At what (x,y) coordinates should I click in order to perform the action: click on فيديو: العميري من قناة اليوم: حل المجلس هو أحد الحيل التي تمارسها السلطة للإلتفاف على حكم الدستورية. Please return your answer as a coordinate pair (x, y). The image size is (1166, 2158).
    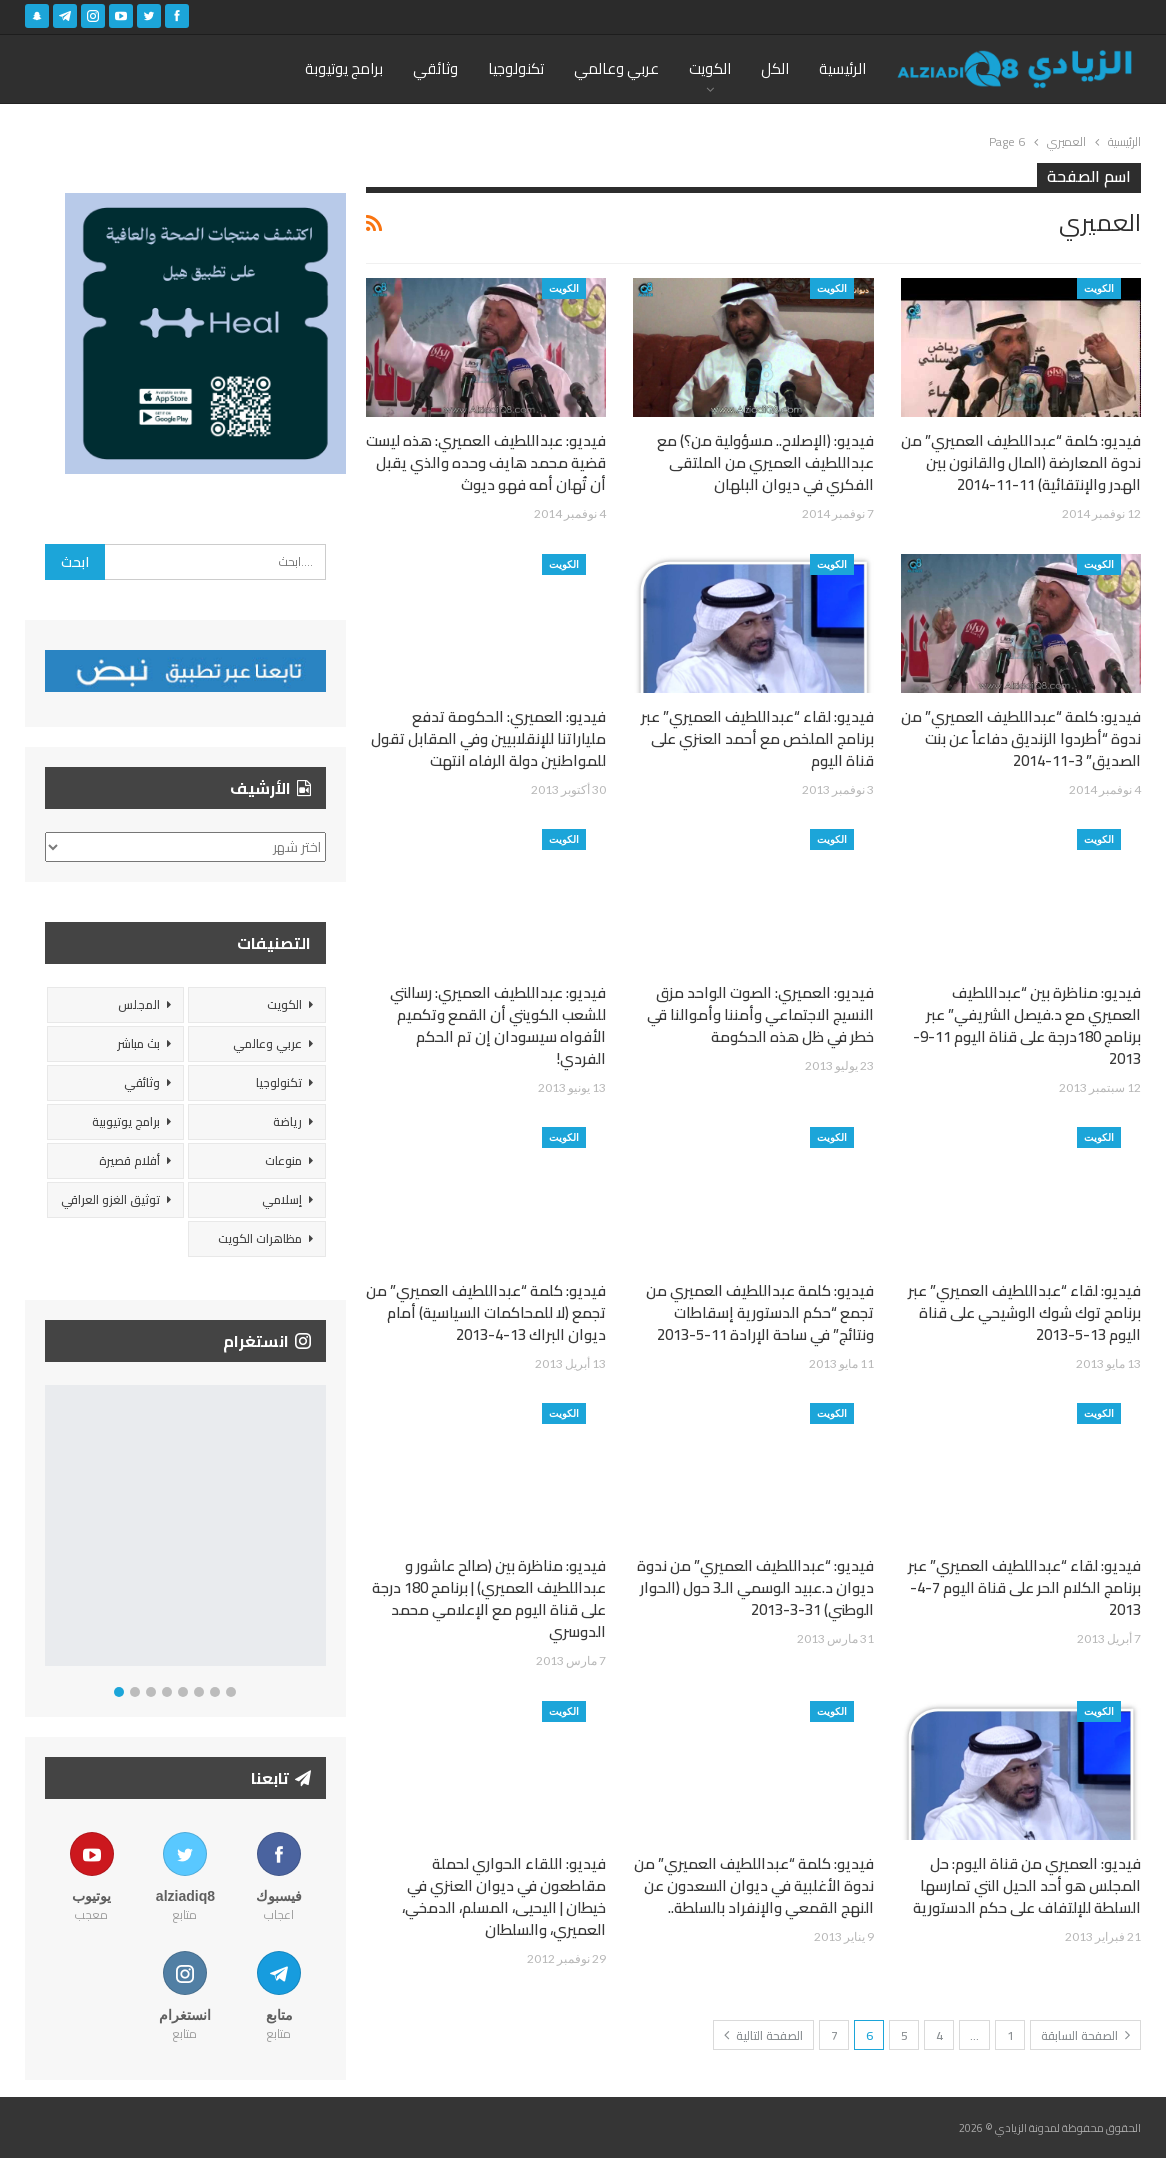
    Looking at the image, I should click on (1027, 1885).